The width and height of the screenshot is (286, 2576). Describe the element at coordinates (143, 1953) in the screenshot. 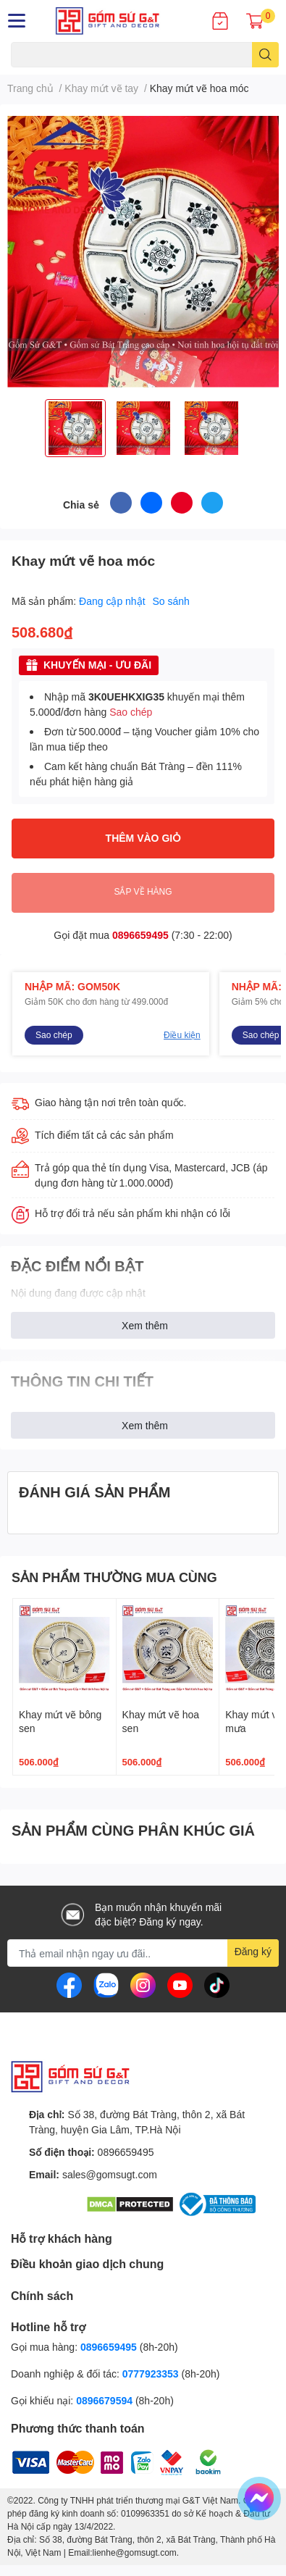

I see `[Địa chỉ Email]` at that location.